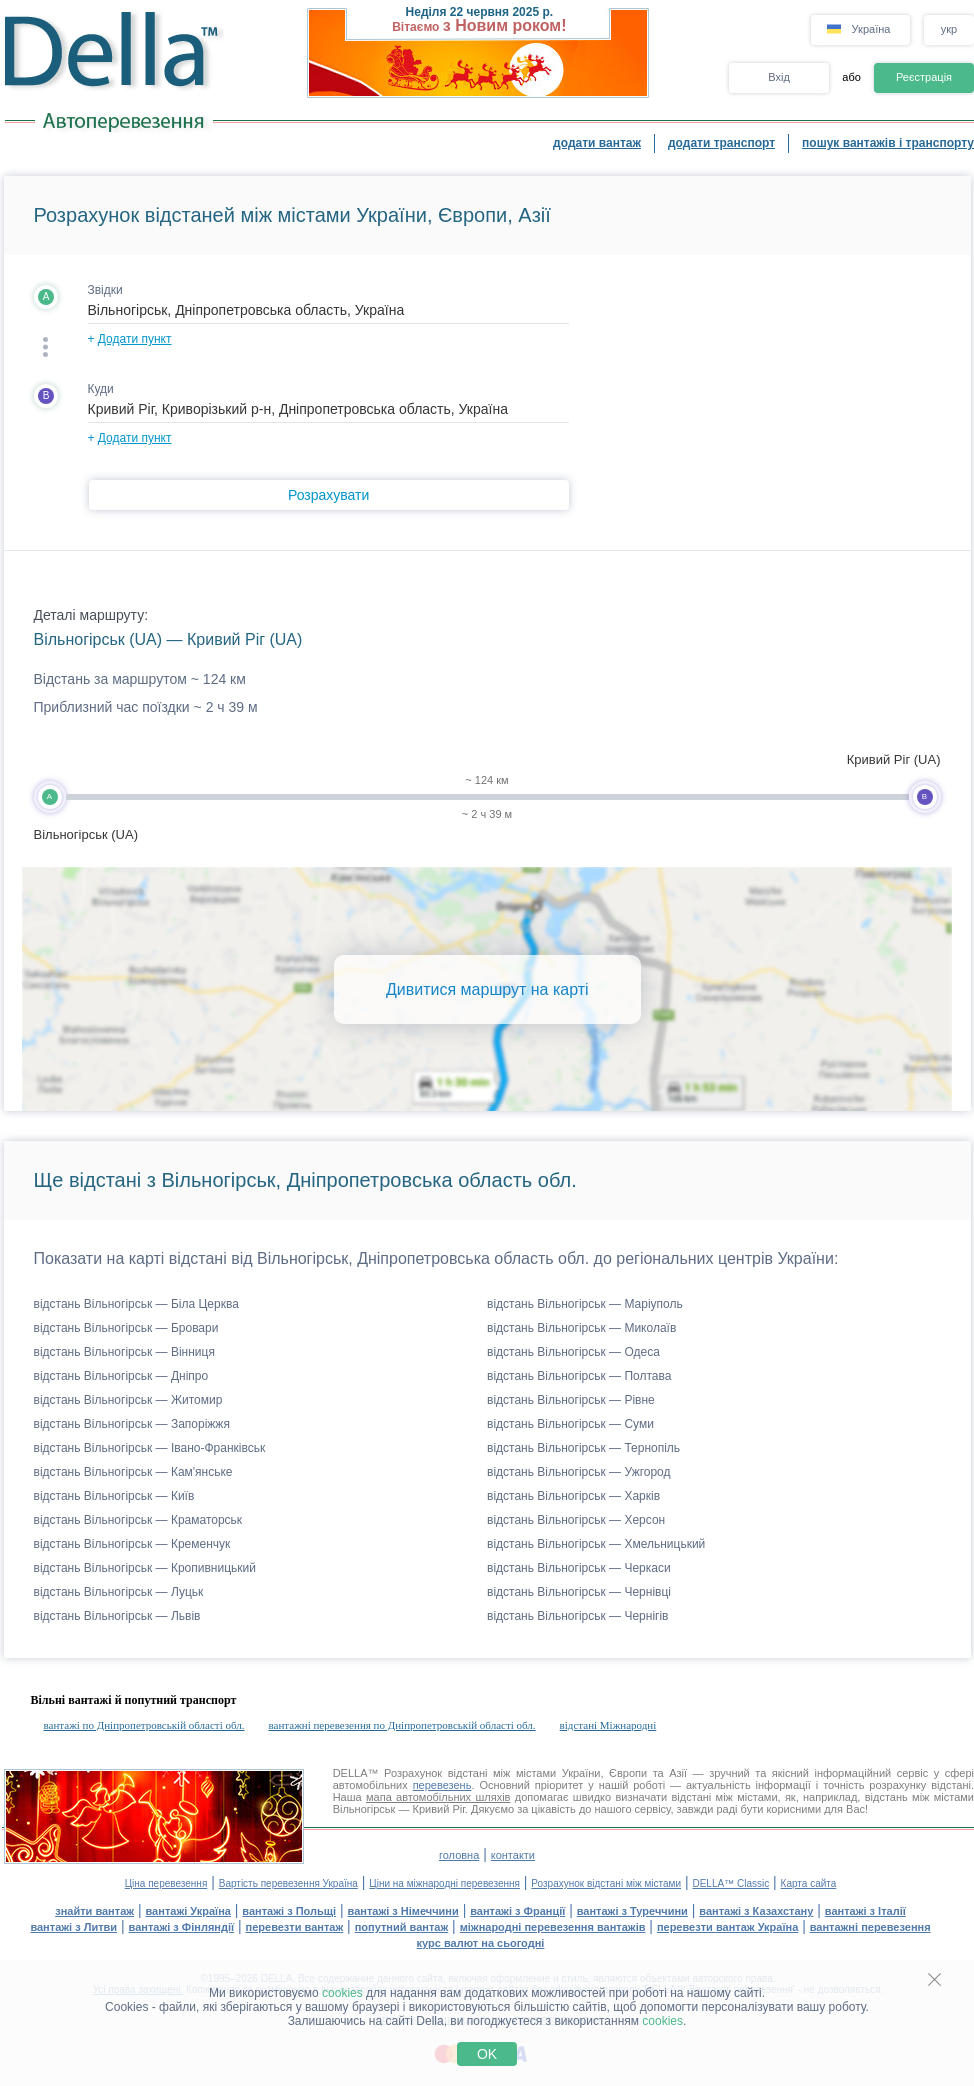  Describe the element at coordinates (132, 1424) in the screenshot. I see `відстань Вільногірськ — Запоріжжя` at that location.